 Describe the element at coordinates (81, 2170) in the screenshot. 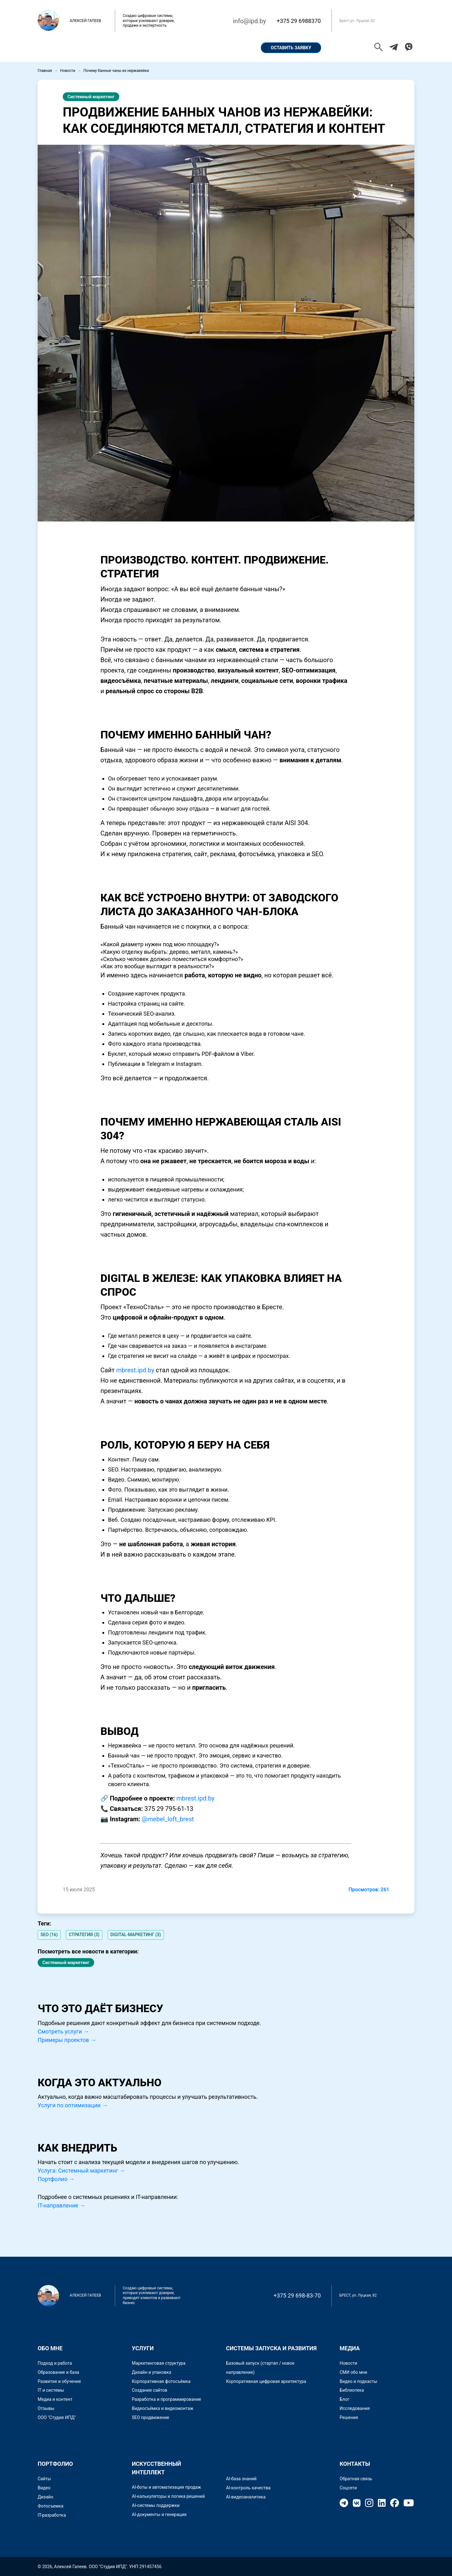

I see `Услуга: Системный маркетинг →` at that location.